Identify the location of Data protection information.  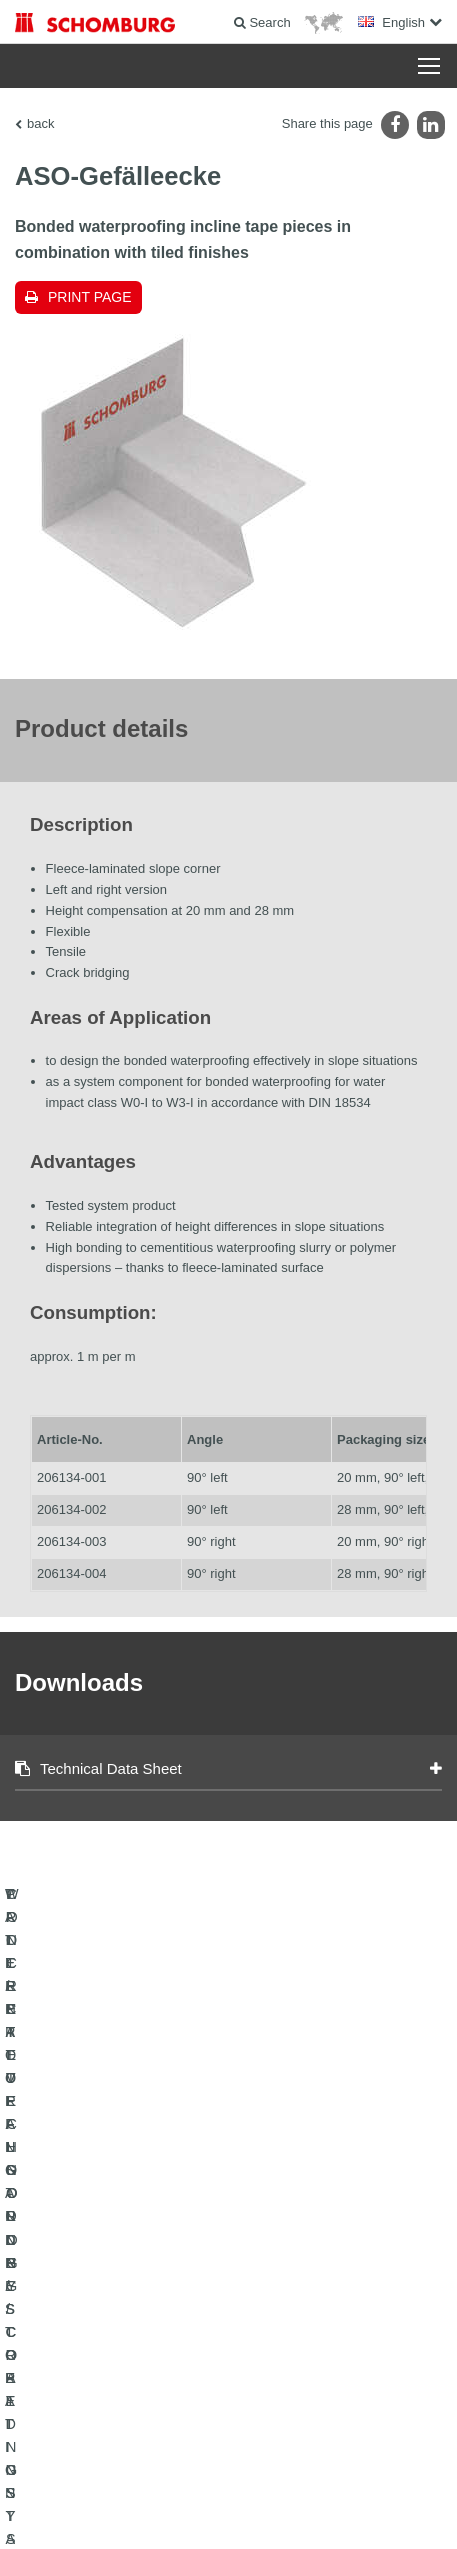
(356, 2479).